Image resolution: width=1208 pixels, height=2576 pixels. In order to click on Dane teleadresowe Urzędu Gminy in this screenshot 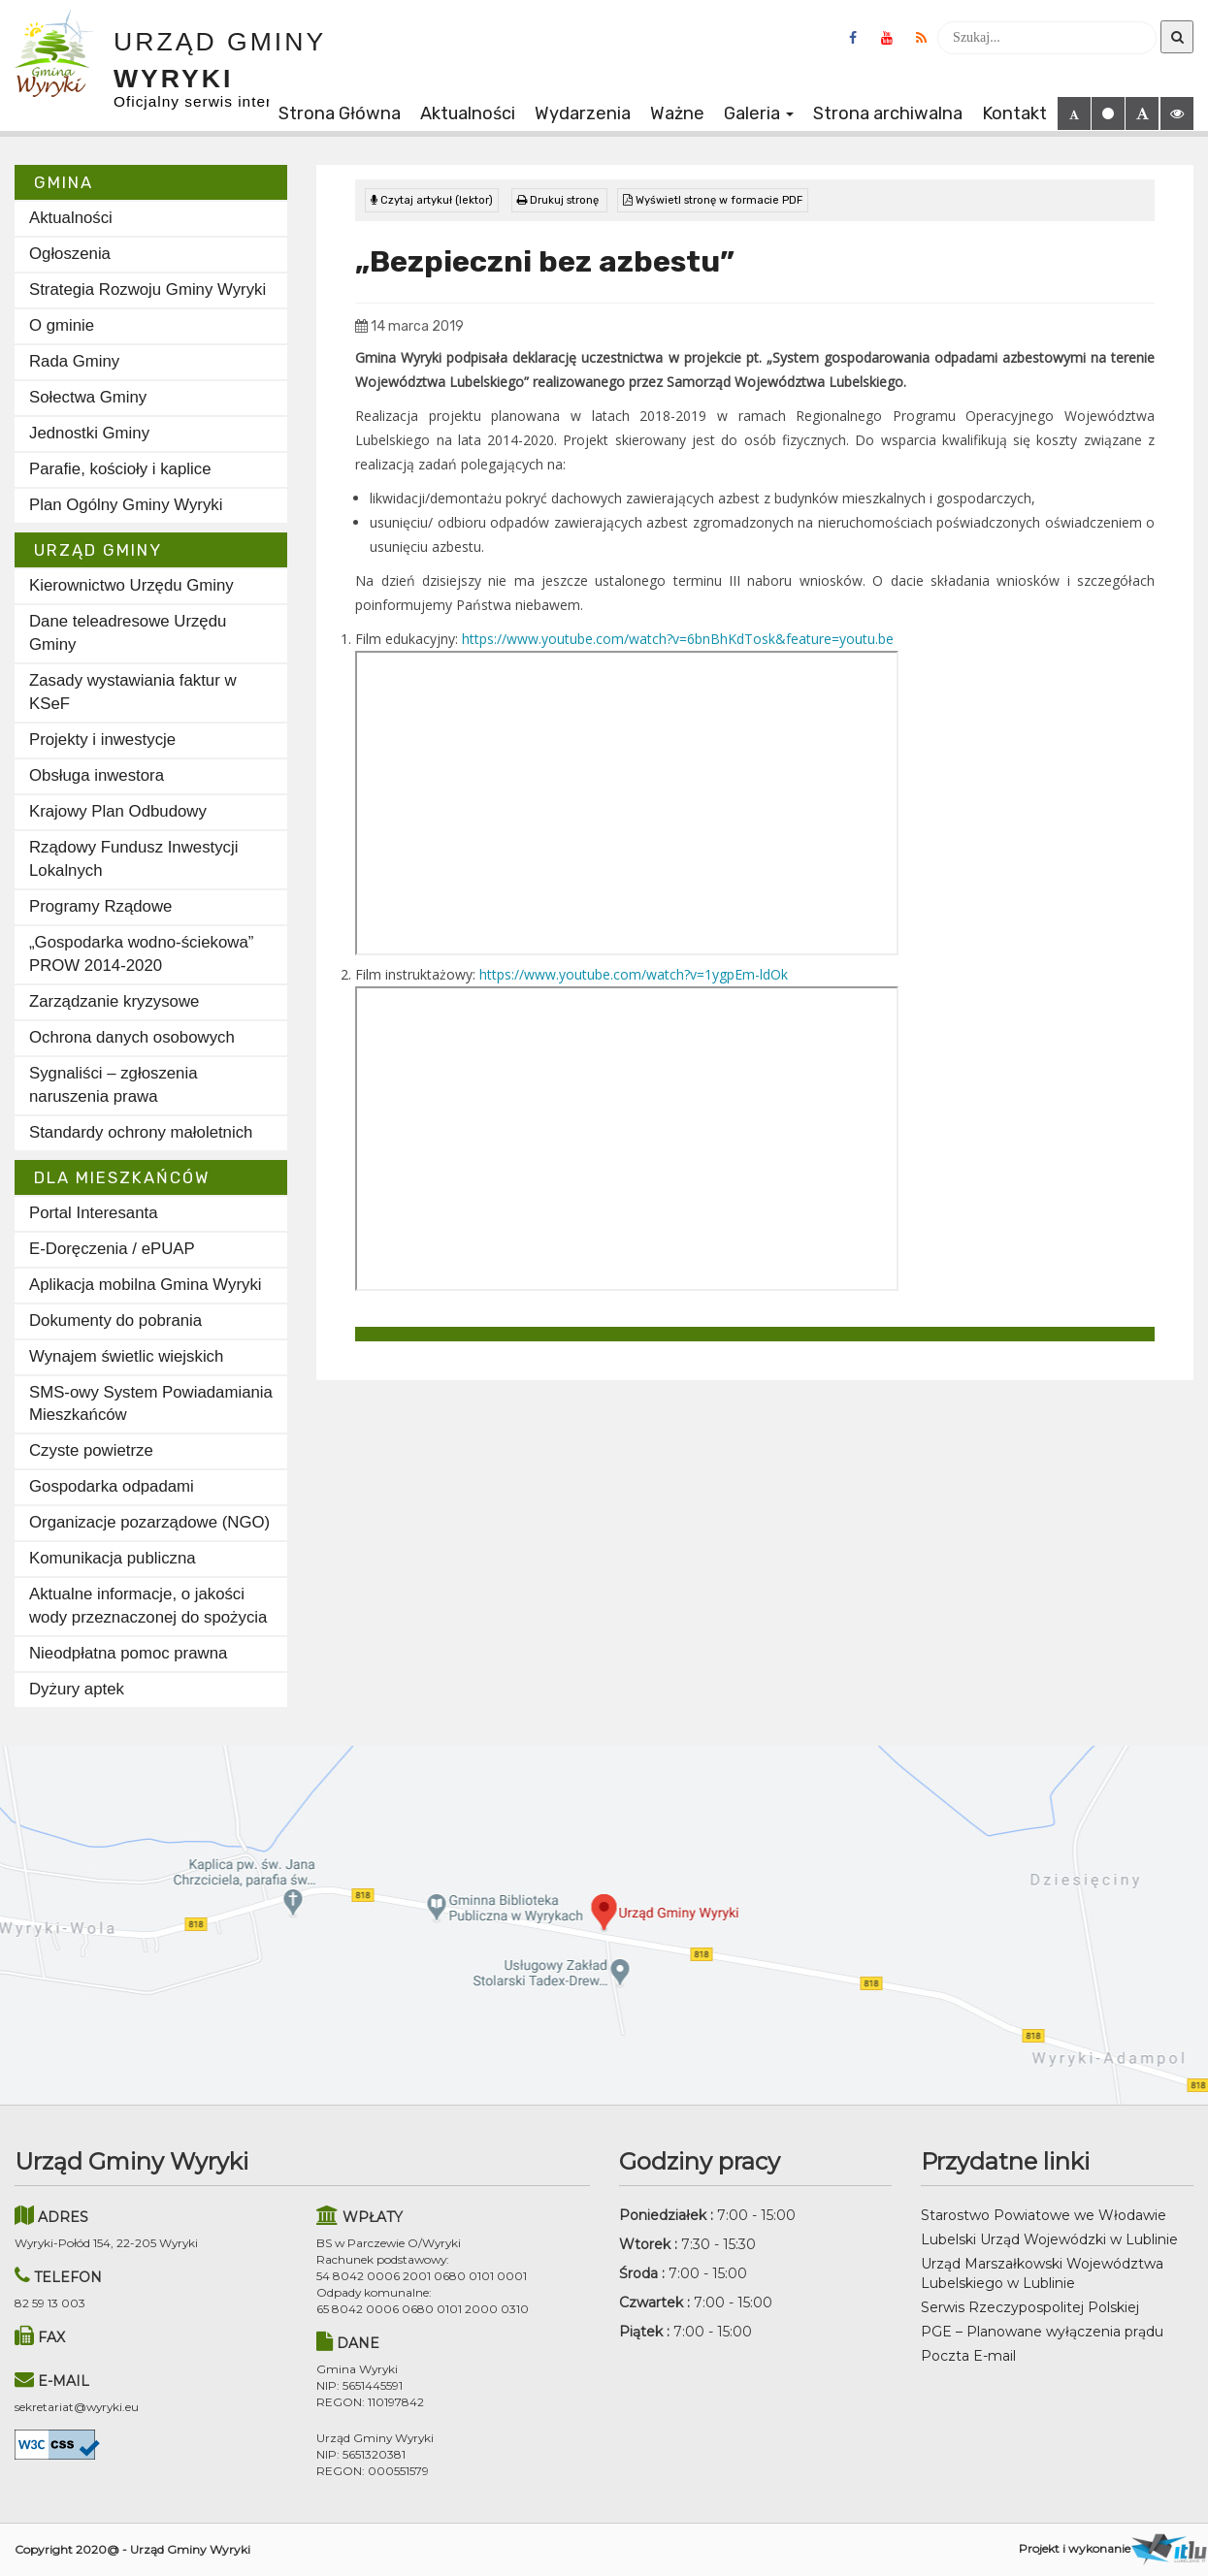, I will do `click(127, 633)`.